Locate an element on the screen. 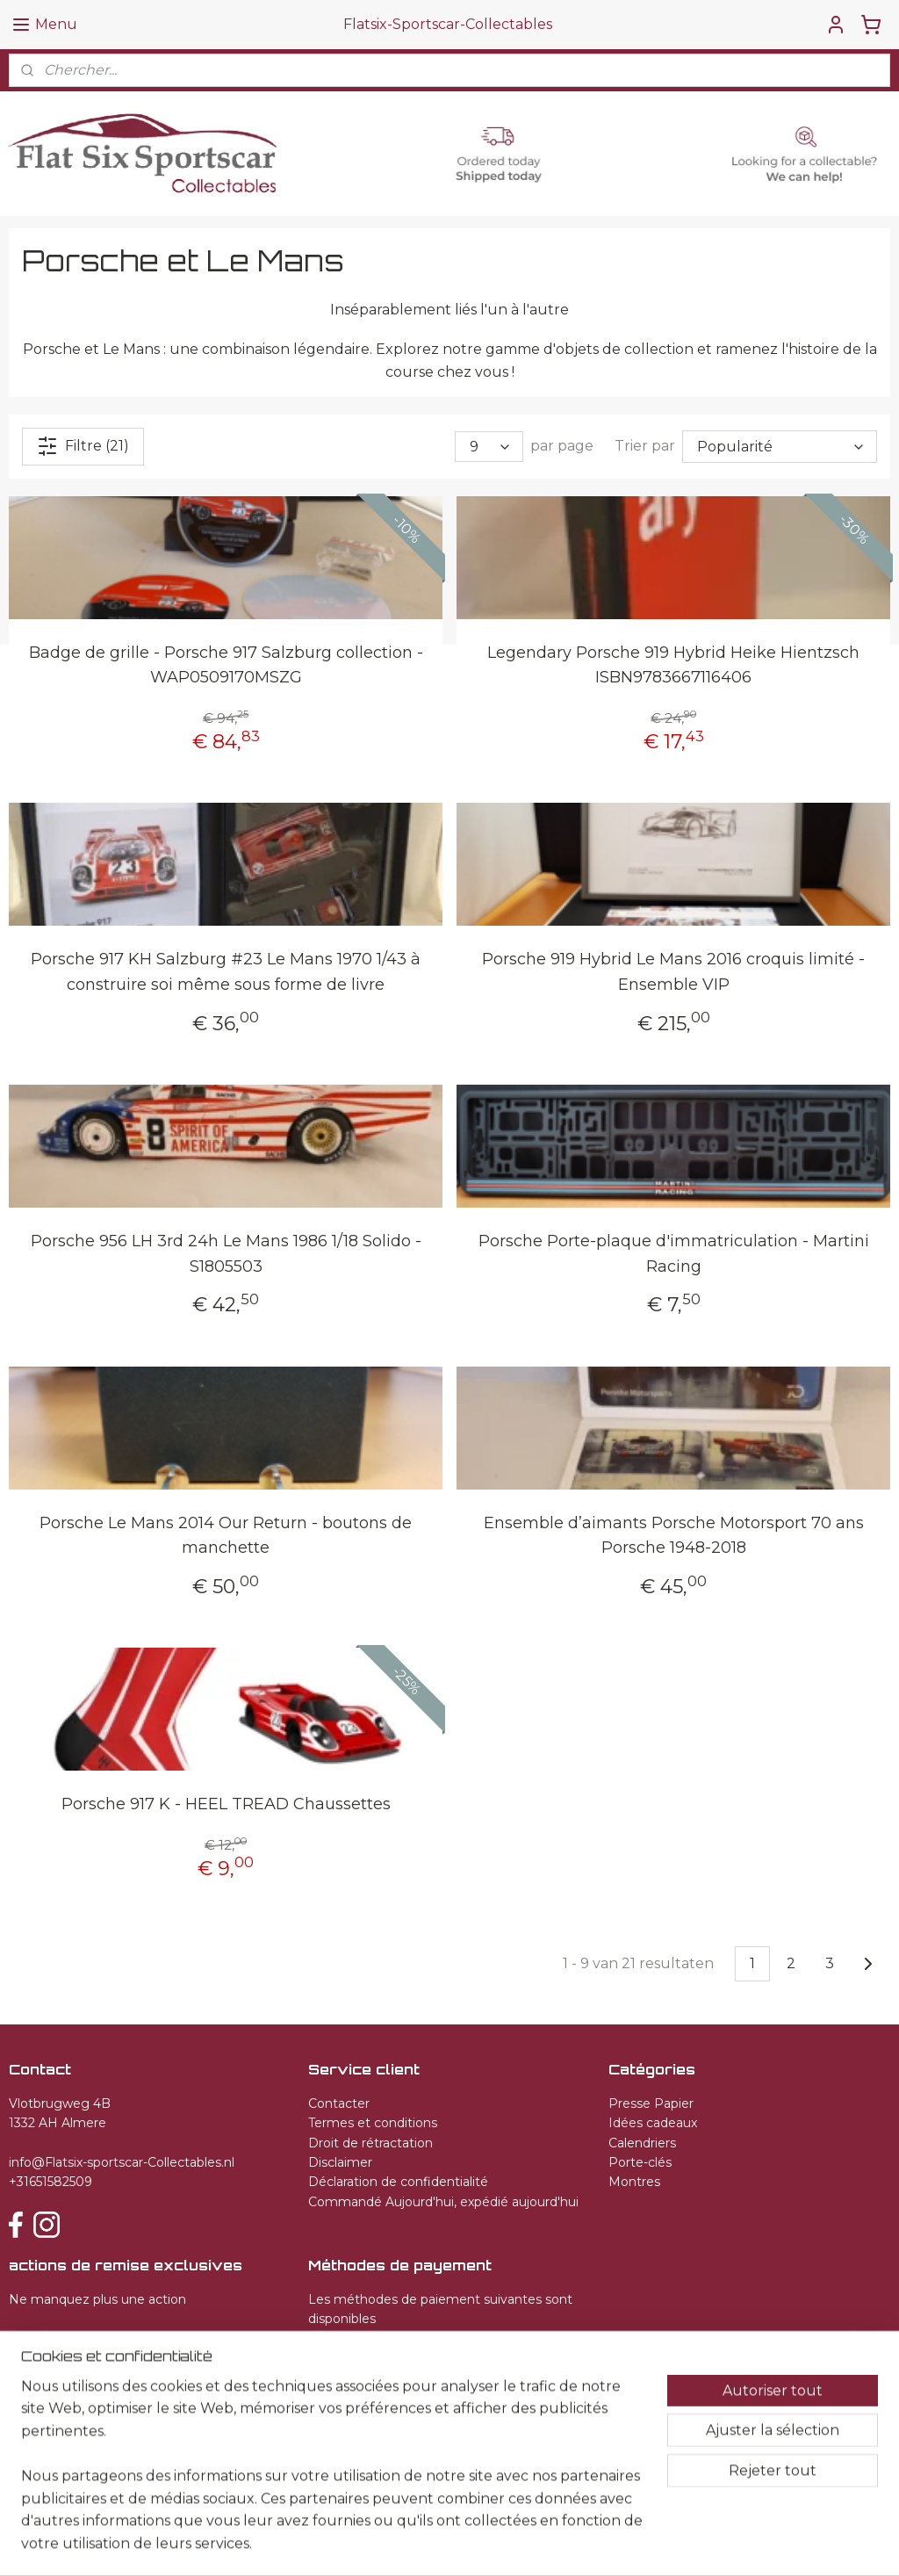 The height and width of the screenshot is (2576, 899). Idées cadeaux is located at coordinates (652, 2123).